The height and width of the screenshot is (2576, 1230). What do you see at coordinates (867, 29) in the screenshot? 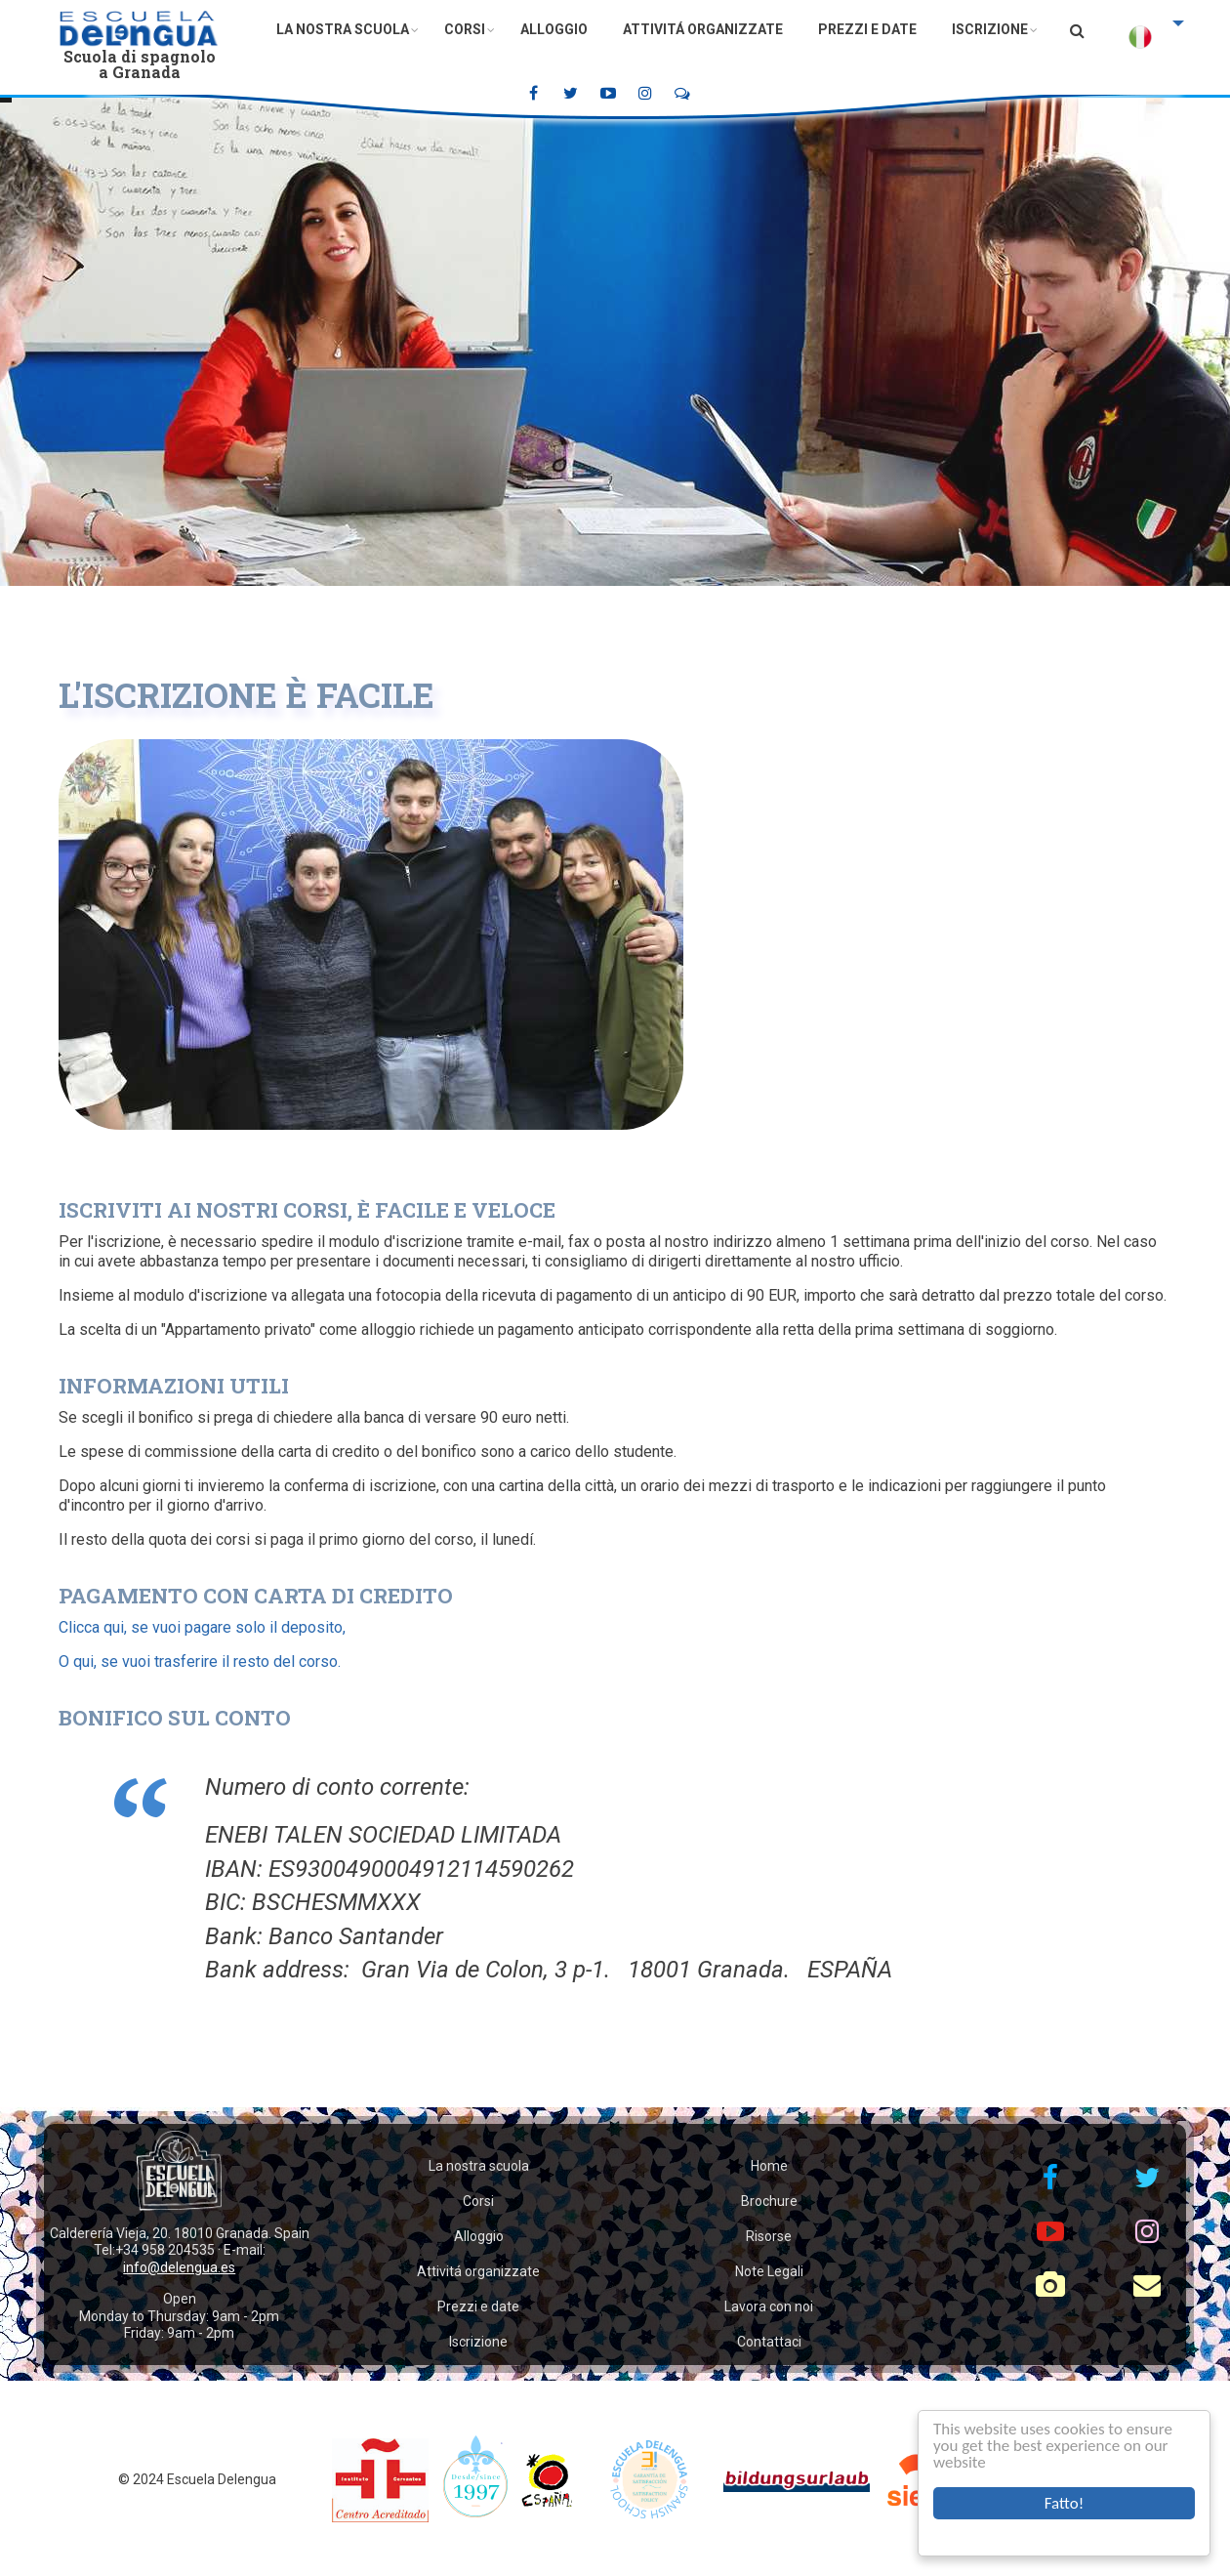
I see `Prezzi e date` at bounding box center [867, 29].